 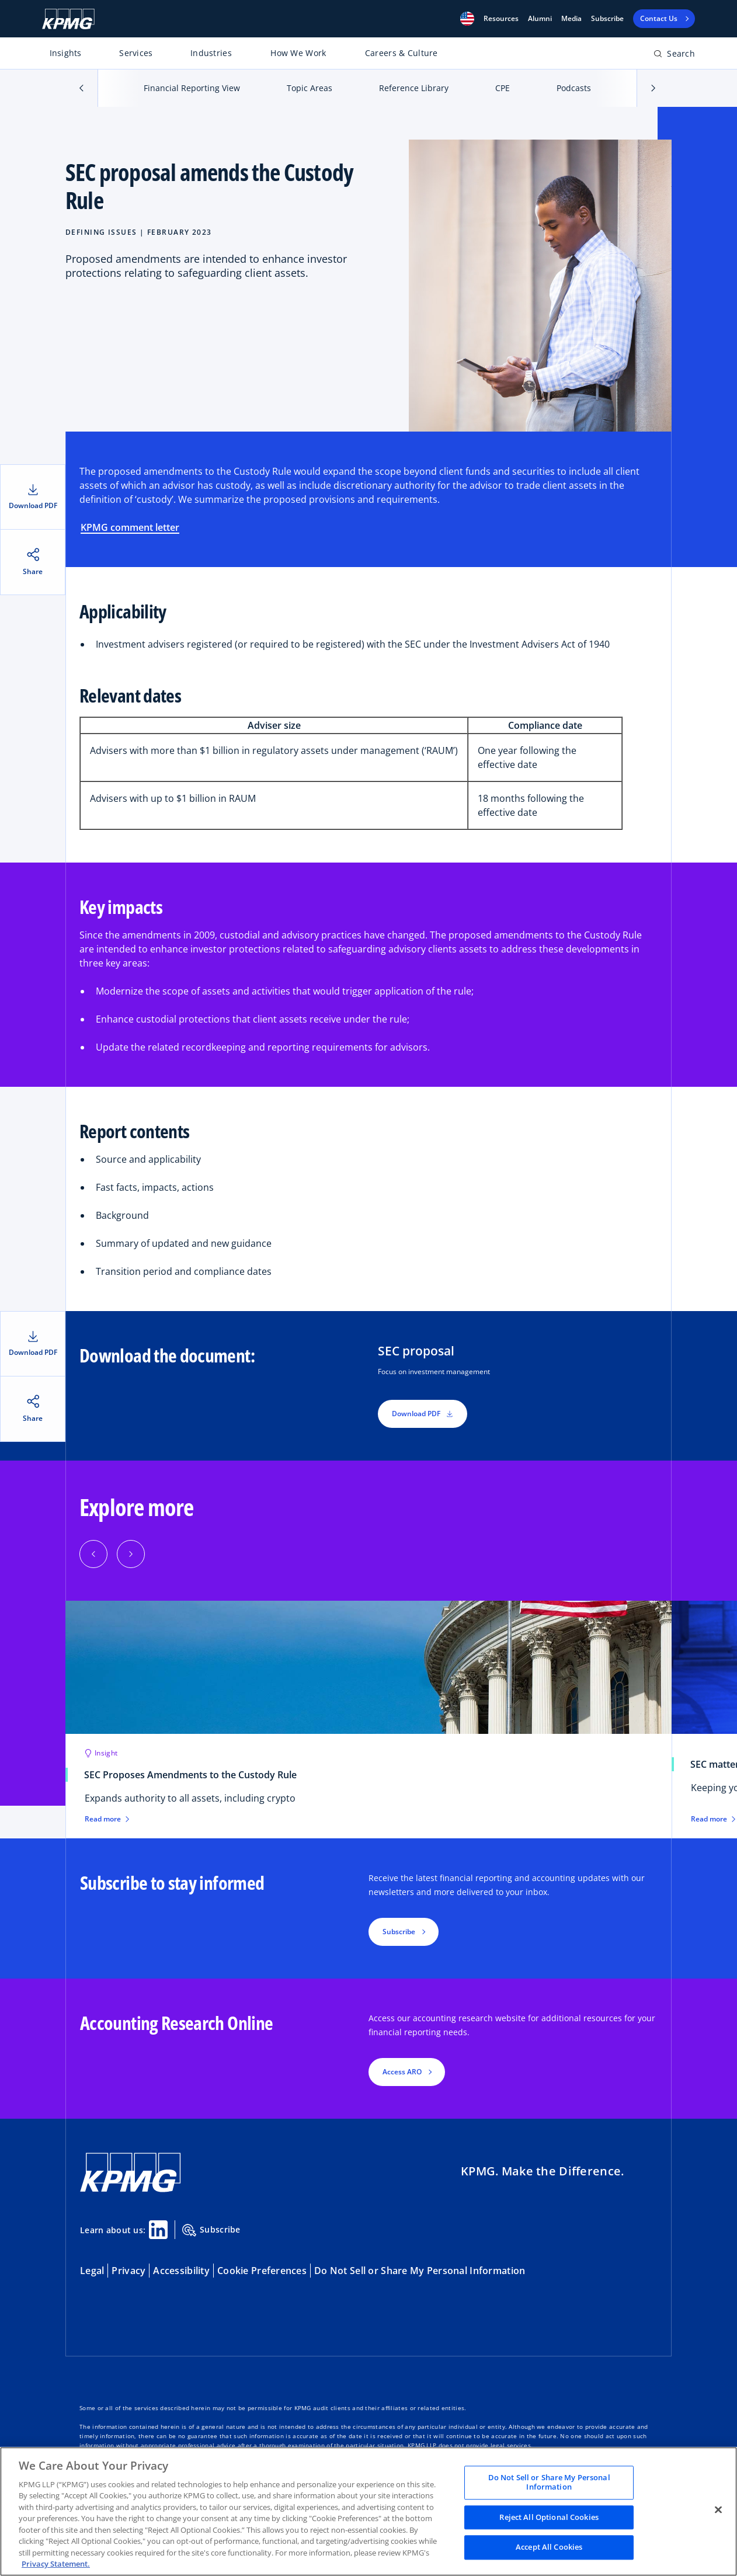 What do you see at coordinates (422, 1414) in the screenshot?
I see `Download PDF [button]` at bounding box center [422, 1414].